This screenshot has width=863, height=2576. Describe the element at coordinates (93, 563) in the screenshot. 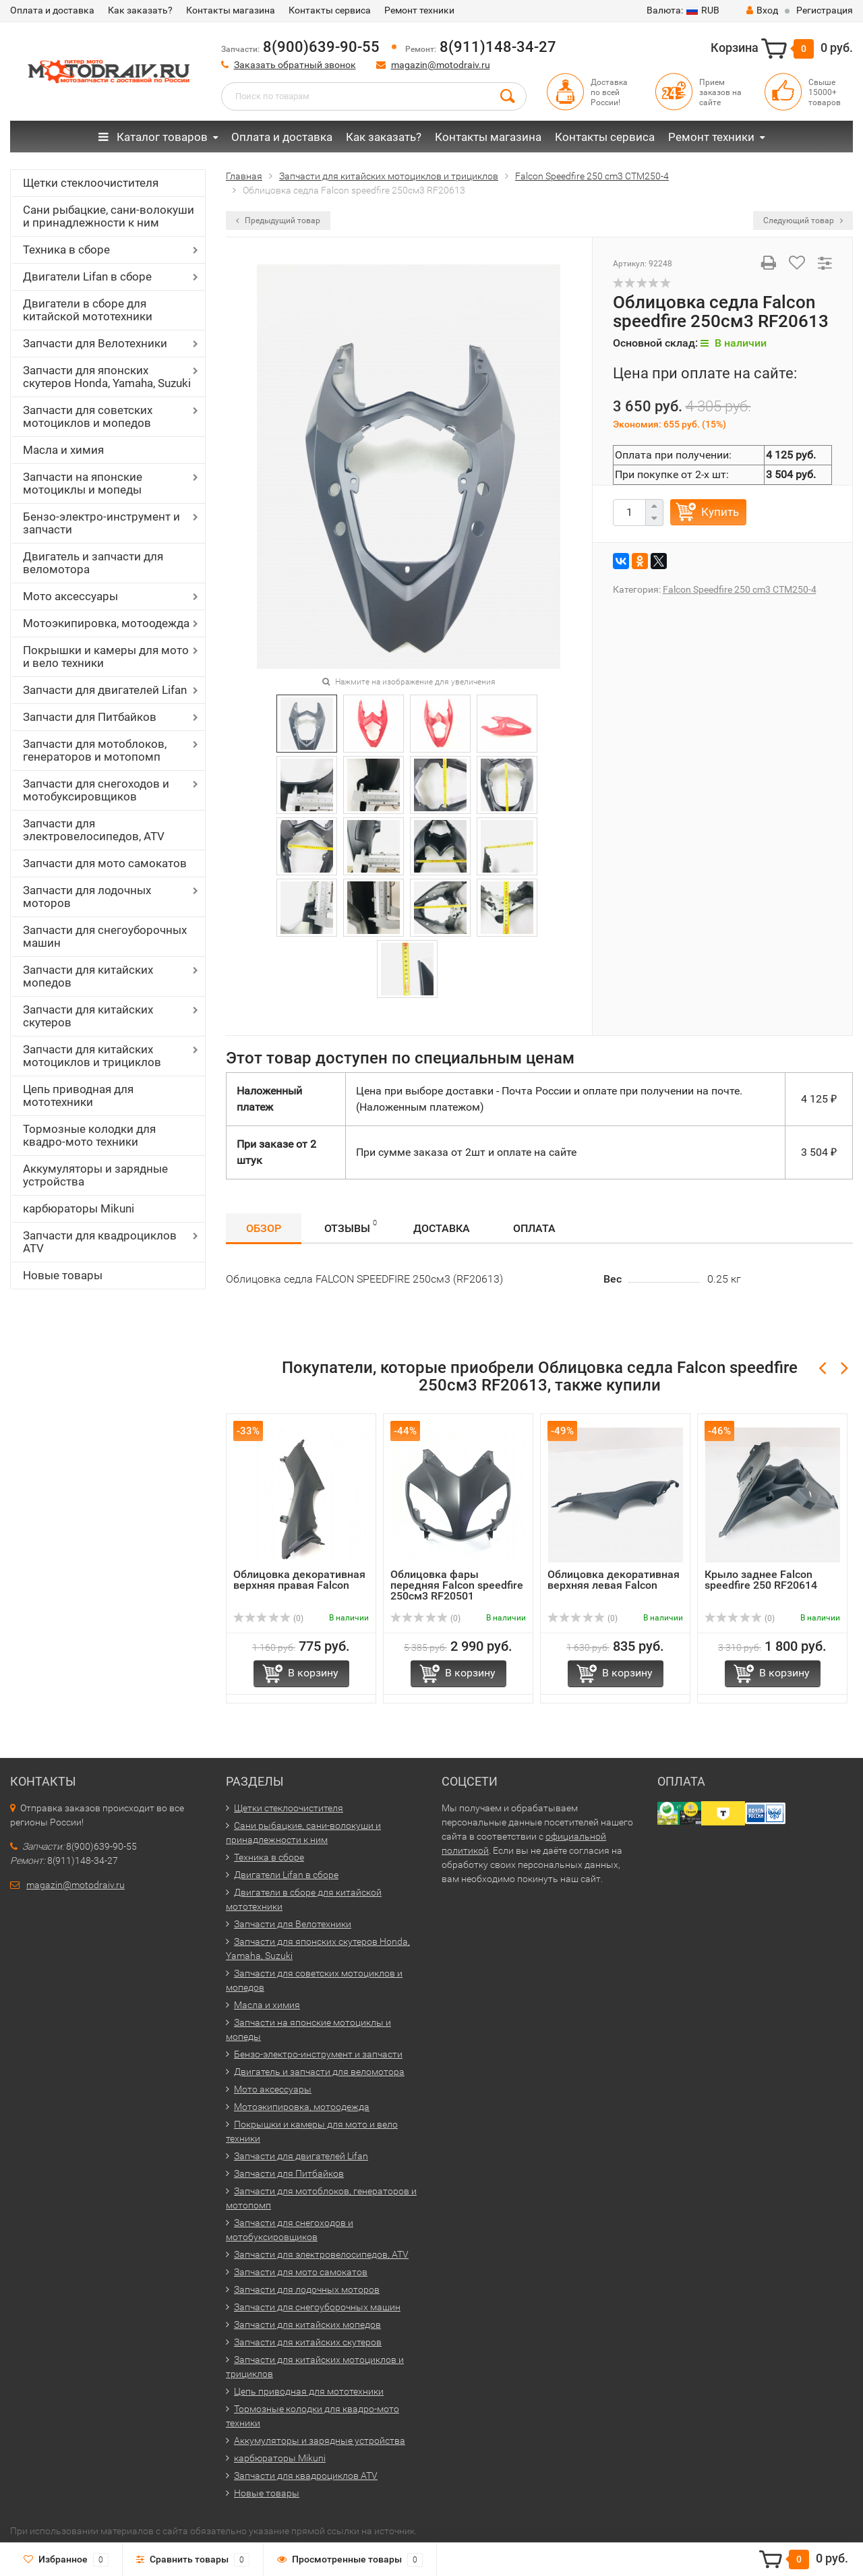

I see `Двигатель и запчасти для веломотора` at that location.